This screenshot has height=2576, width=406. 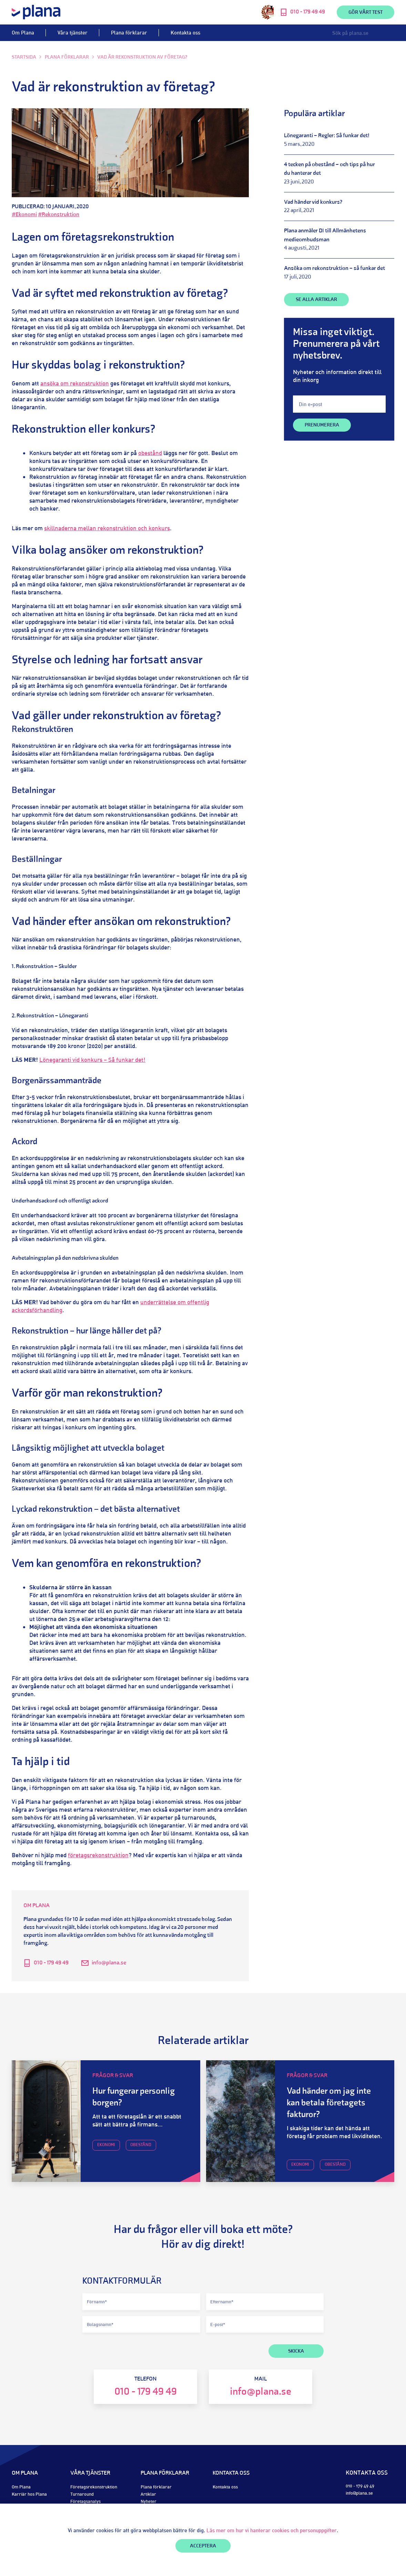 What do you see at coordinates (93, 2486) in the screenshot?
I see `Företagsrekonstruktion` at bounding box center [93, 2486].